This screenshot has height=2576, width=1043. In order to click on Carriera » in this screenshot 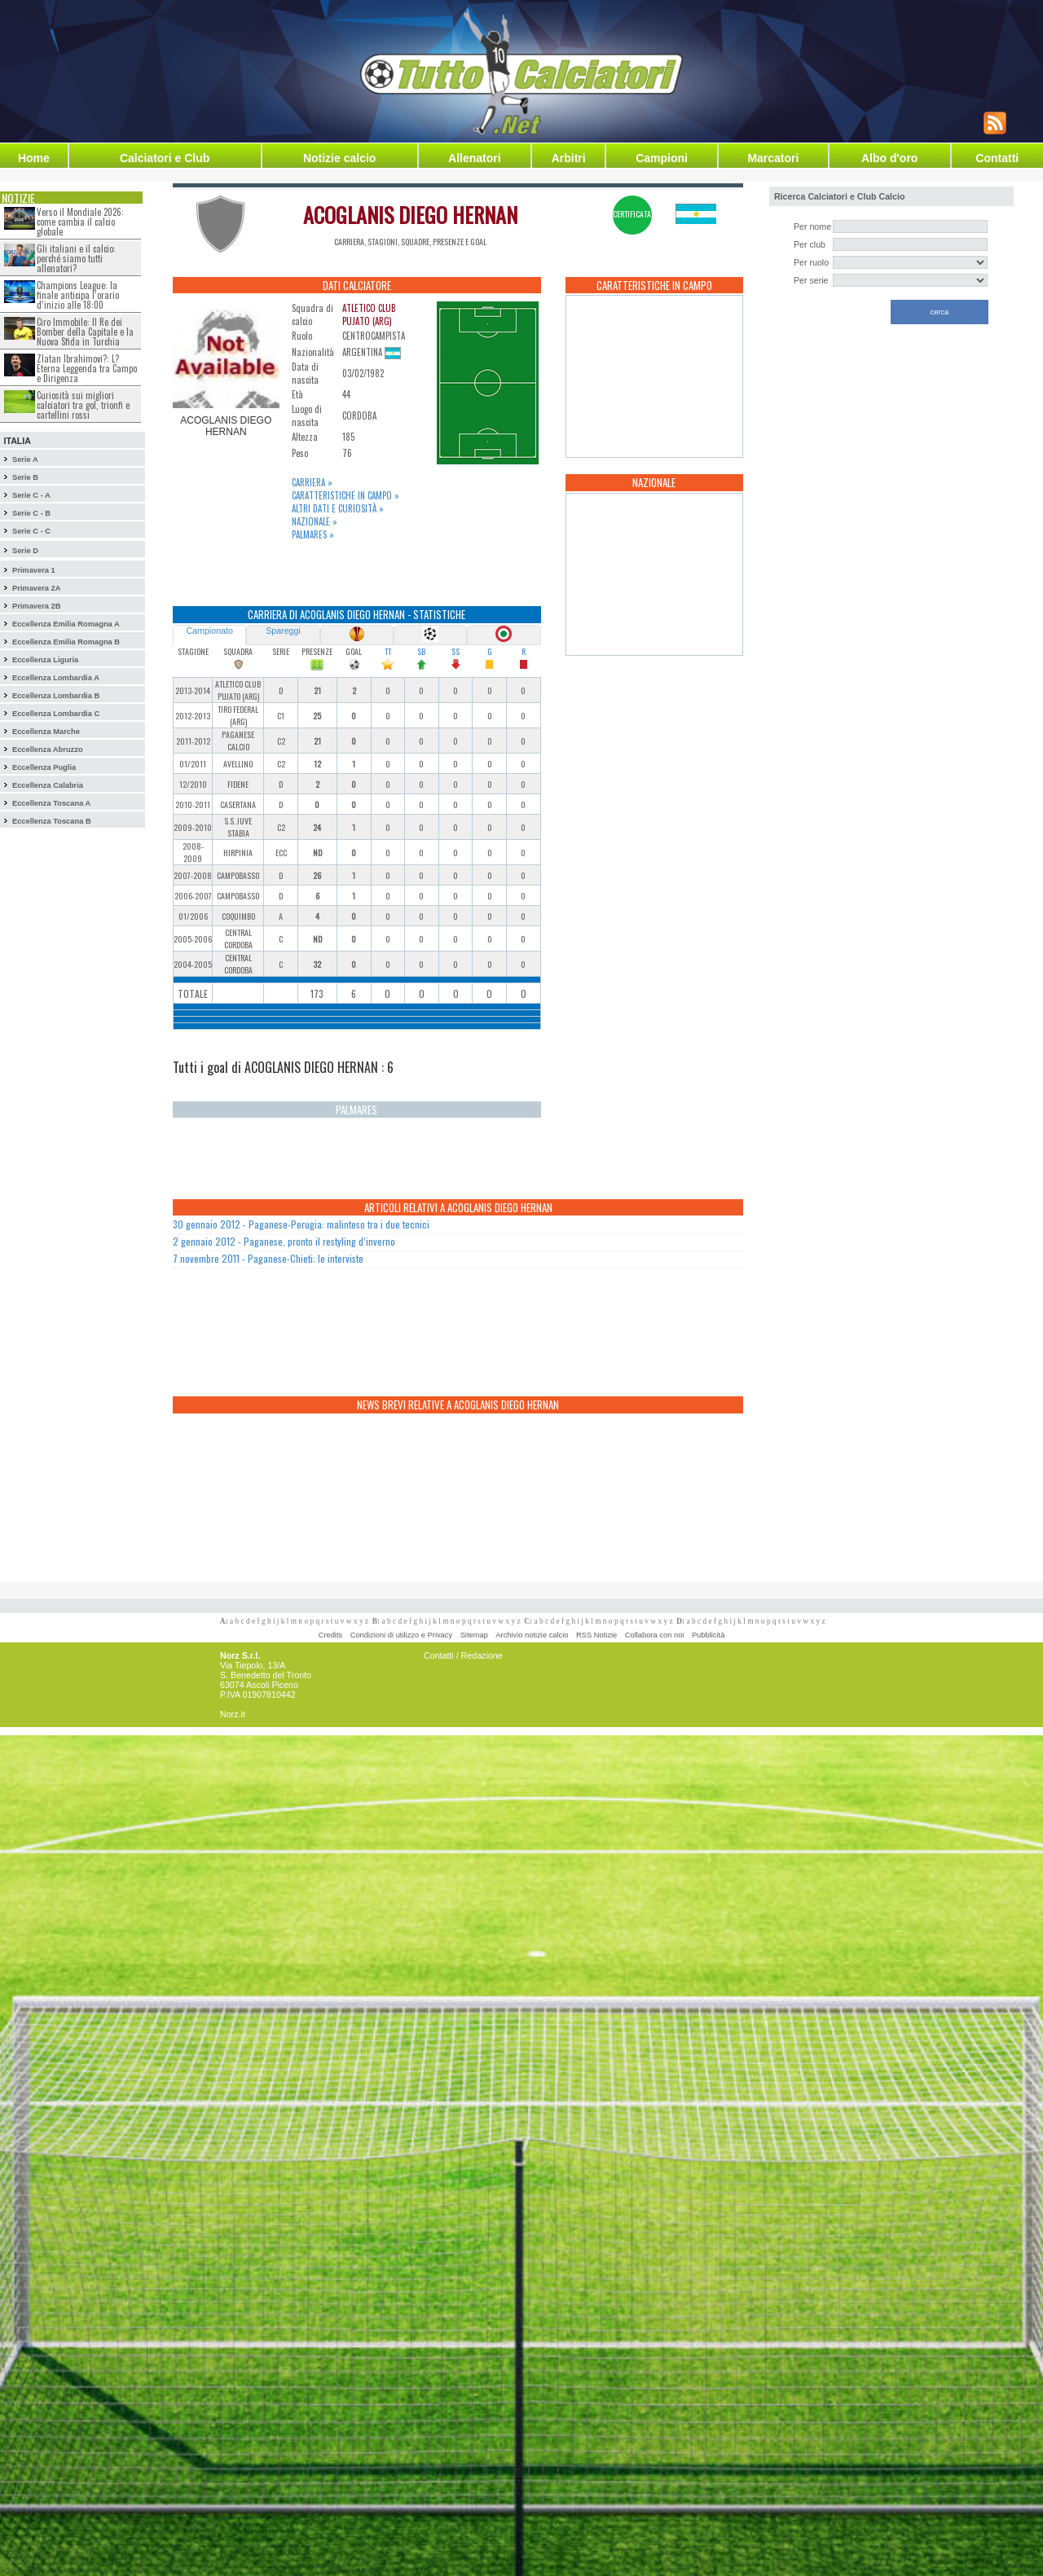, I will do `click(312, 482)`.